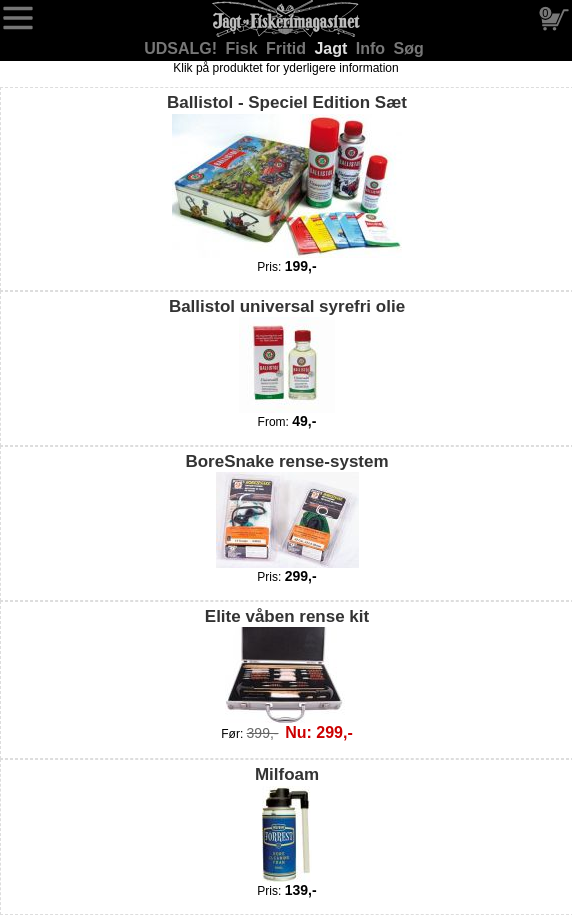 This screenshot has height=915, width=572. I want to click on Info, so click(373, 48).